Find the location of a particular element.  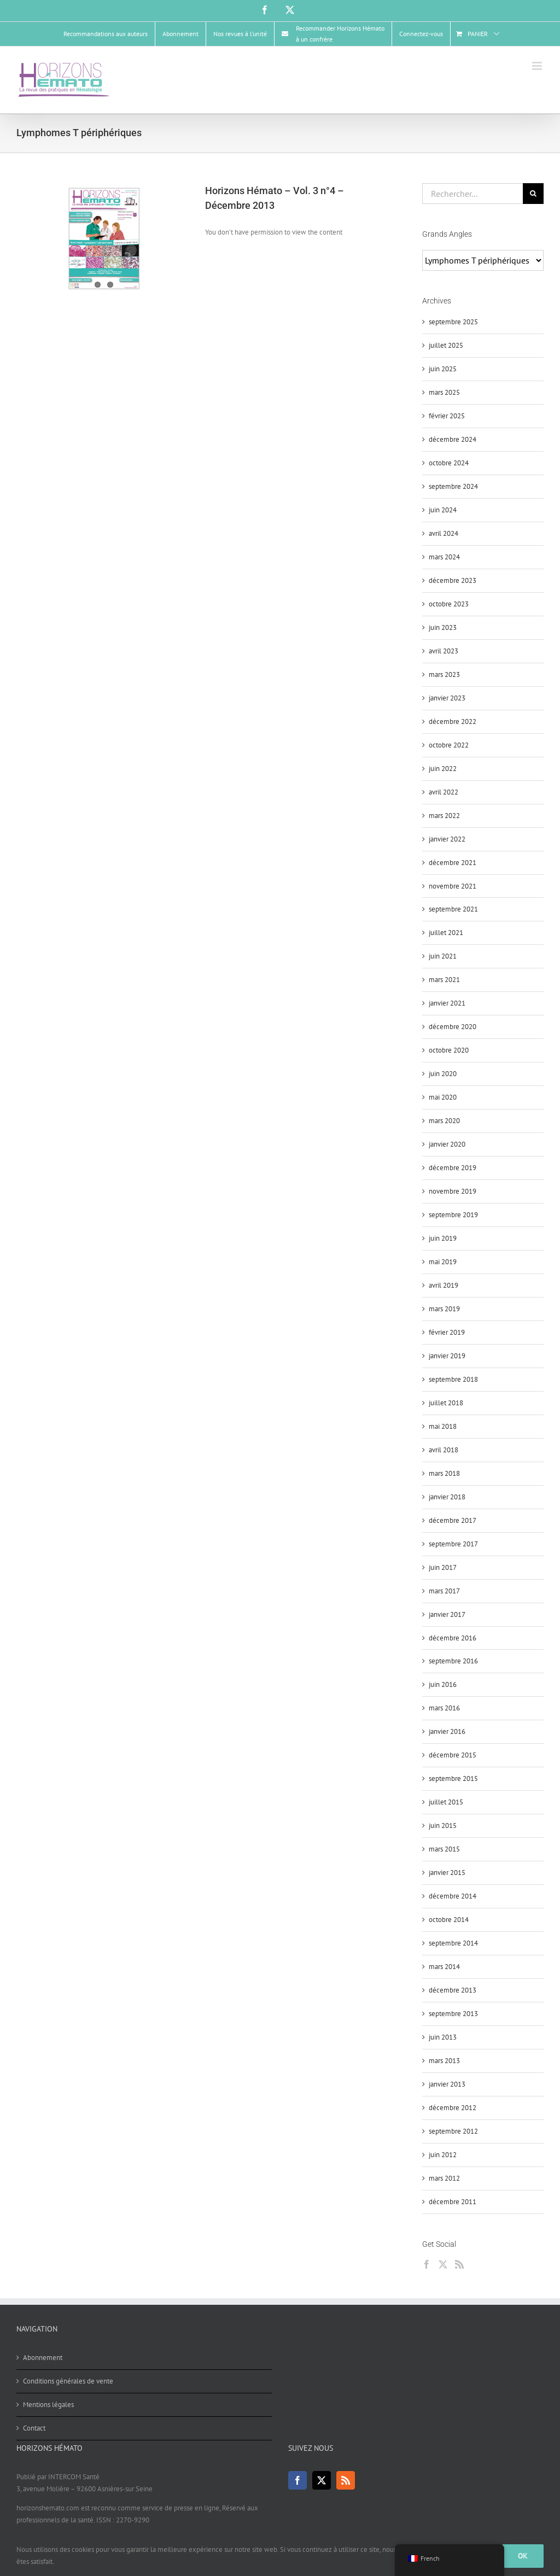

septembre 2019 is located at coordinates (453, 1214).